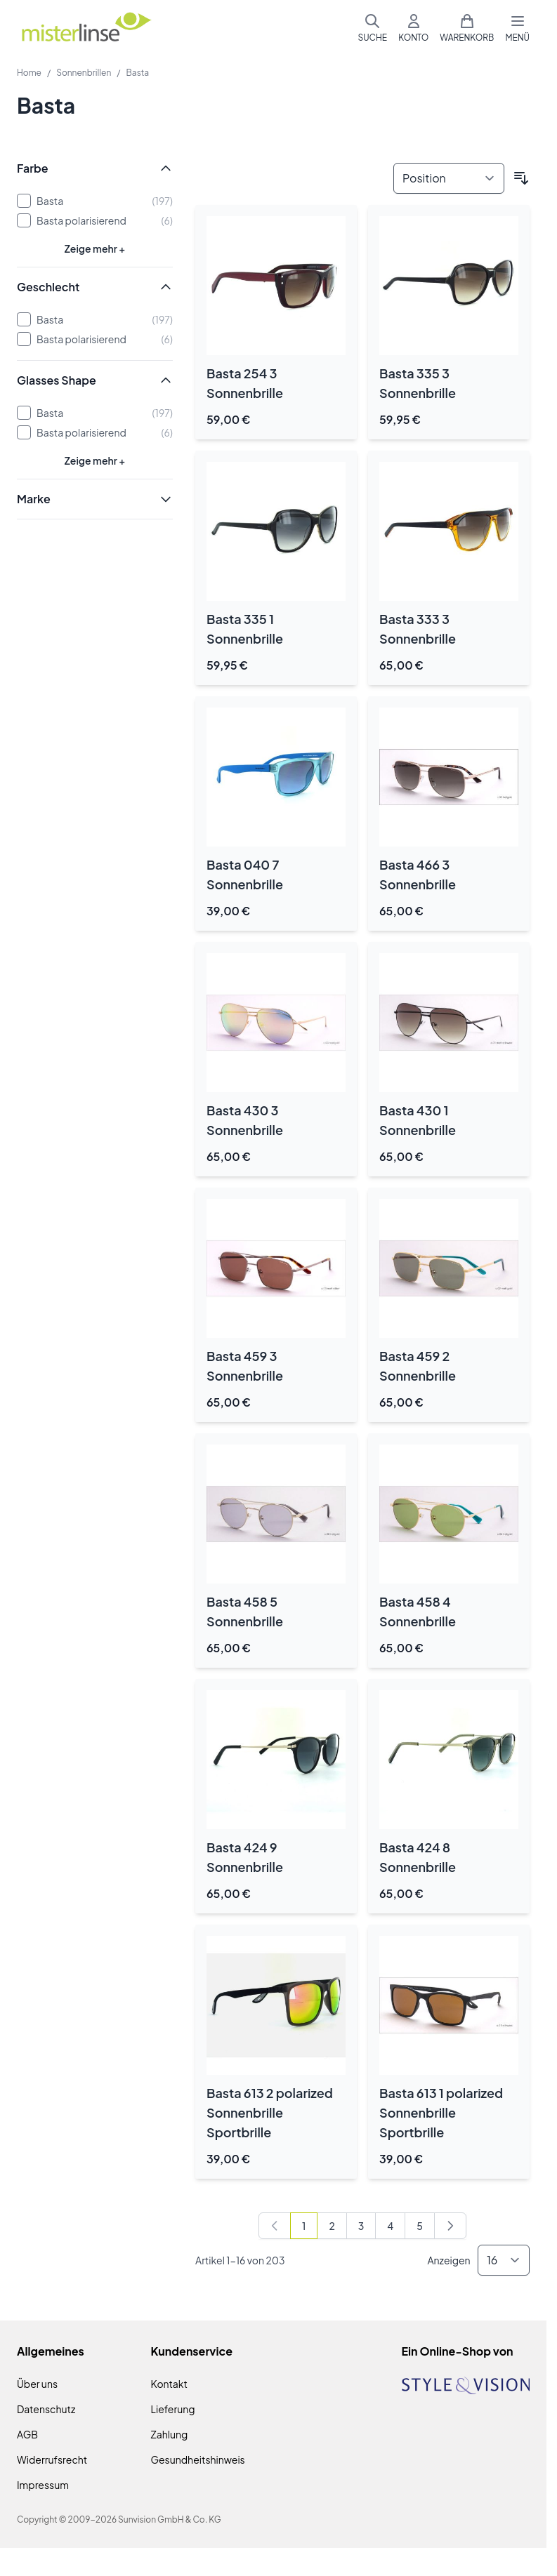 This screenshot has width=557, height=2576. What do you see at coordinates (450, 2225) in the screenshot?
I see `[Weiter]` at bounding box center [450, 2225].